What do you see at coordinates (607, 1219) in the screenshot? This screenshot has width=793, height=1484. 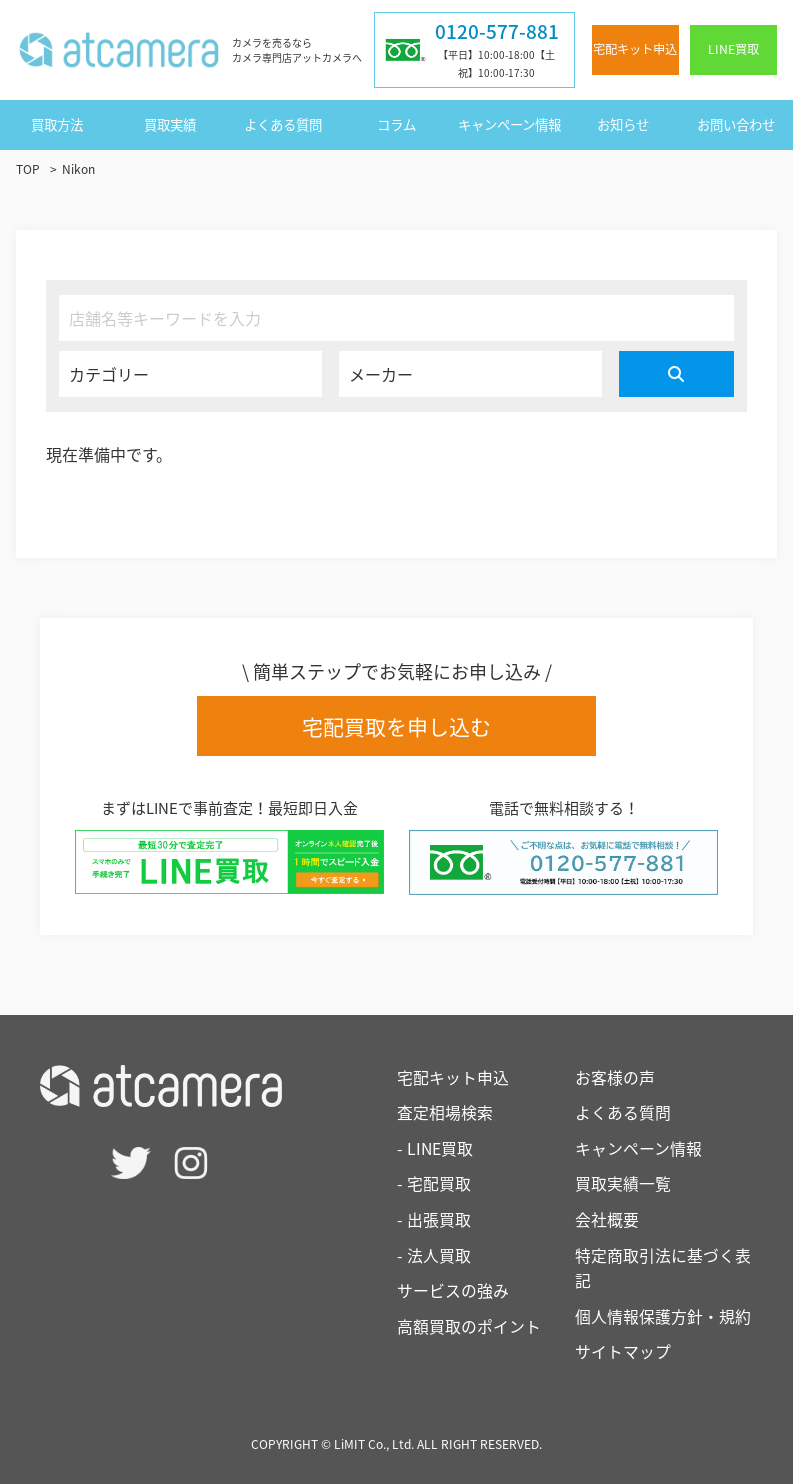 I see `会社概要` at bounding box center [607, 1219].